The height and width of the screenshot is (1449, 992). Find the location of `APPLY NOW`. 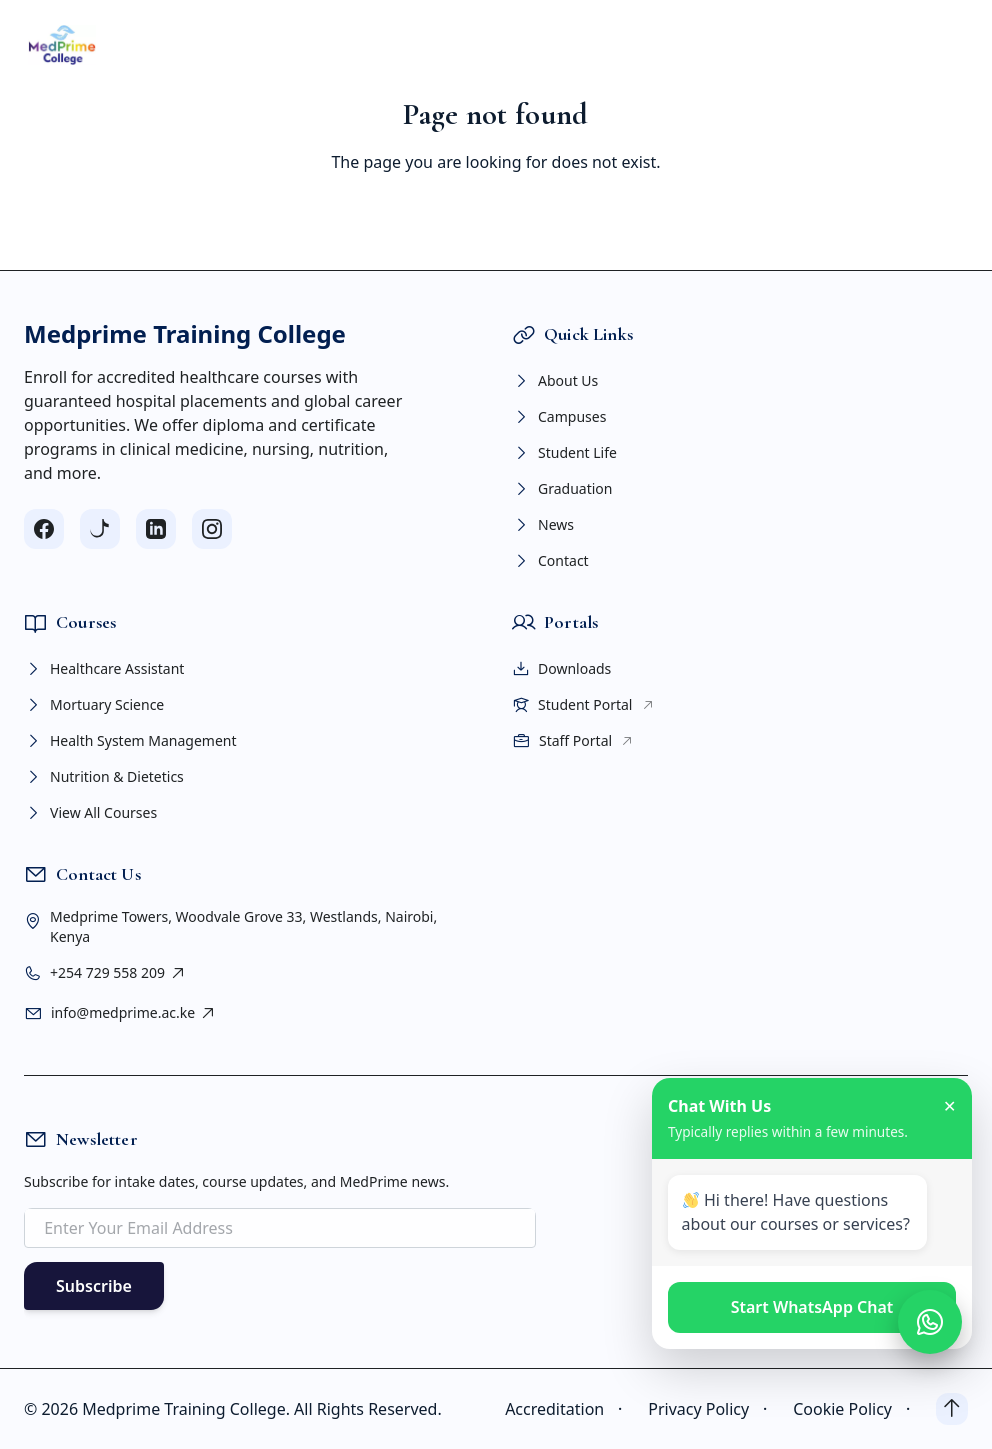

APPLY NOW is located at coordinates (889, 44).